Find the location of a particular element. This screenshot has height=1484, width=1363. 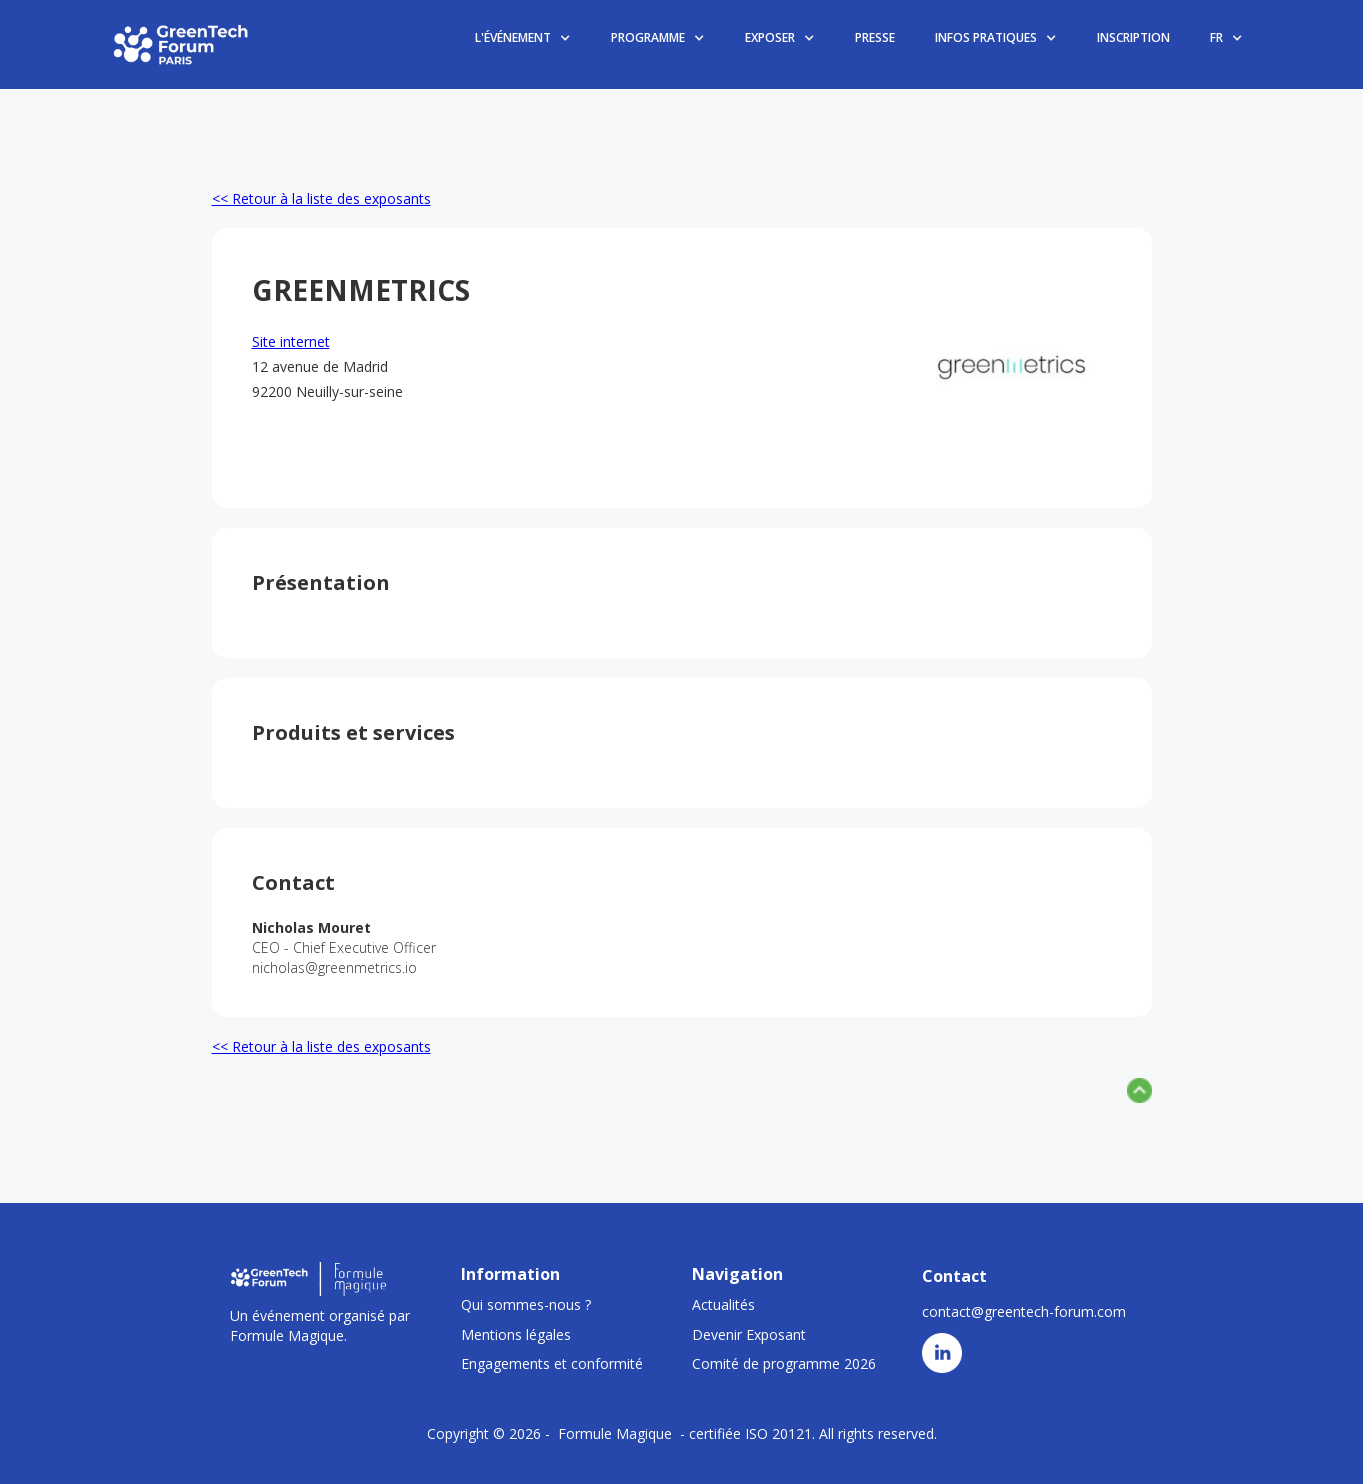

Qui sommes-nous ? is located at coordinates (526, 1304).